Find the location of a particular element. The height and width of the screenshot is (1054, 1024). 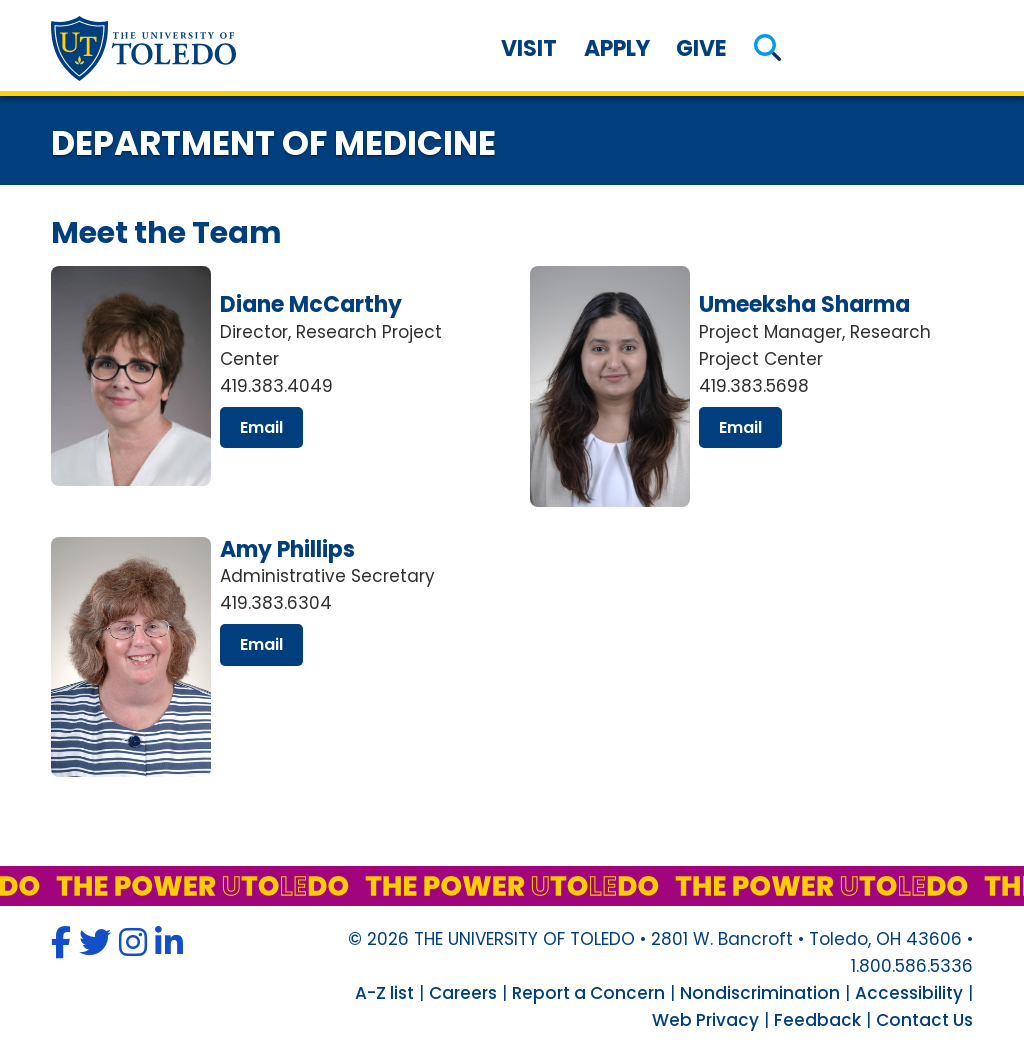

Contact Us is located at coordinates (924, 1020).